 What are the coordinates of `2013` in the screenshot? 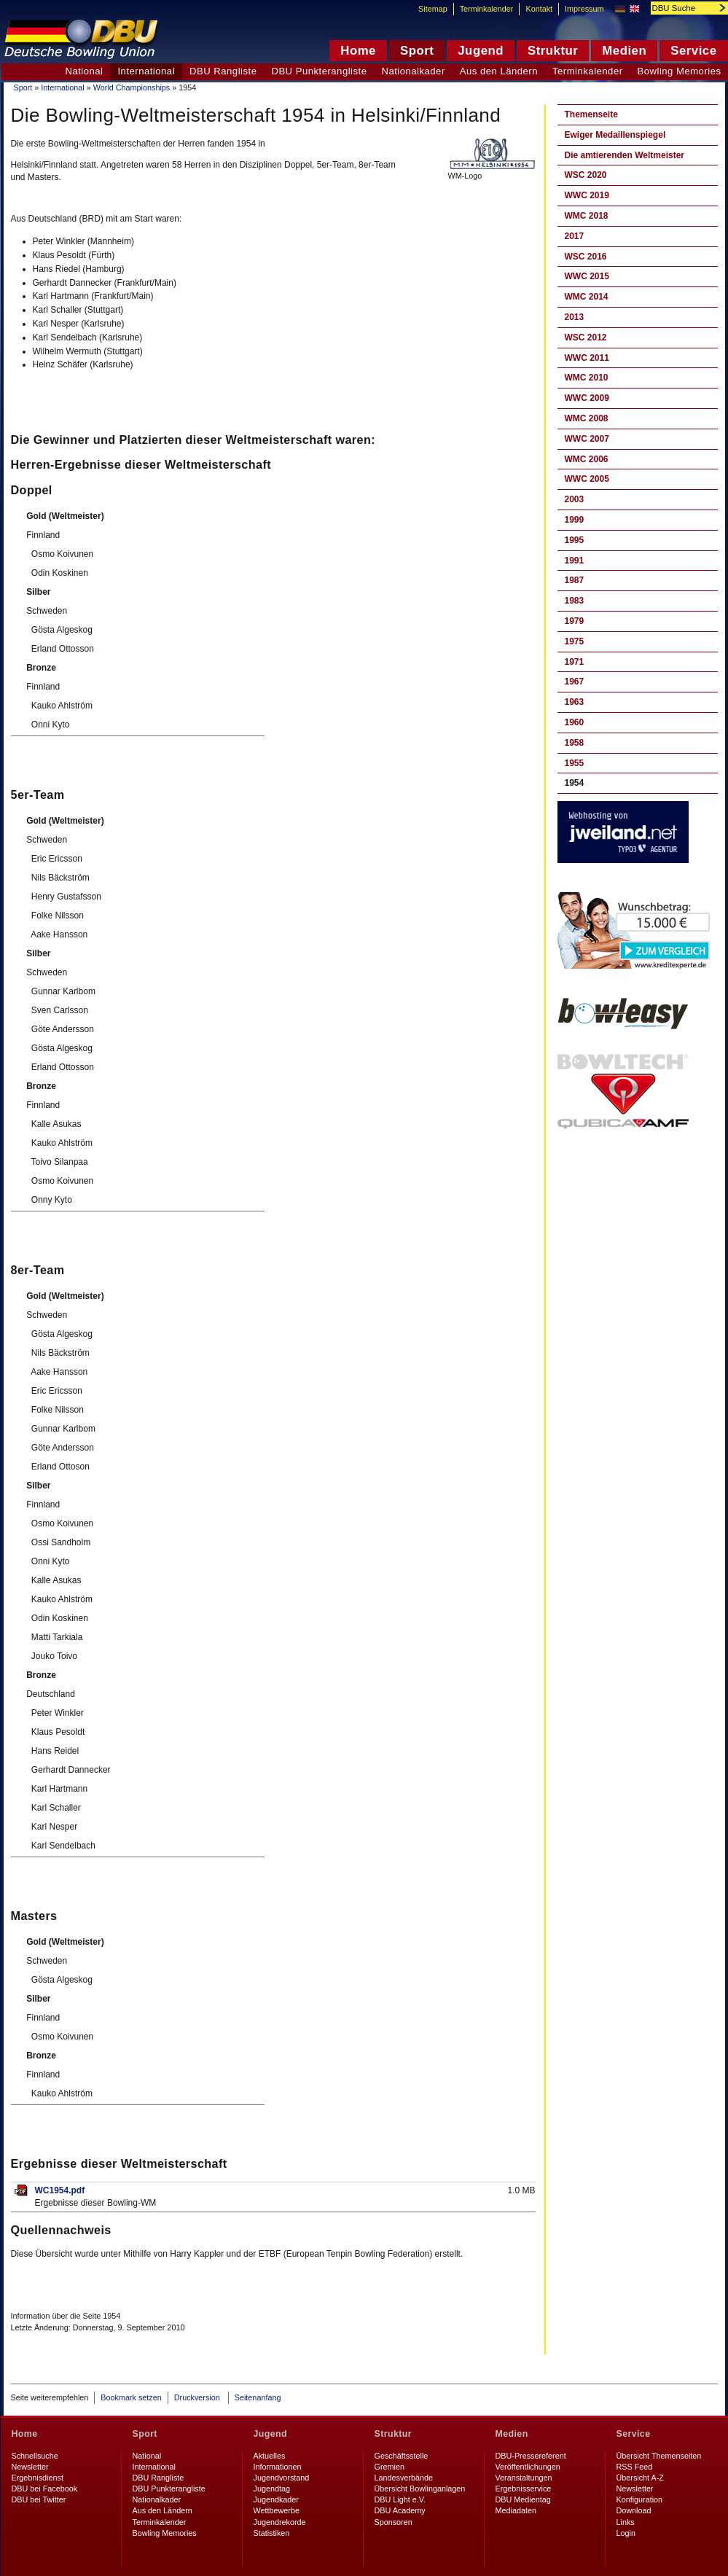 It's located at (574, 317).